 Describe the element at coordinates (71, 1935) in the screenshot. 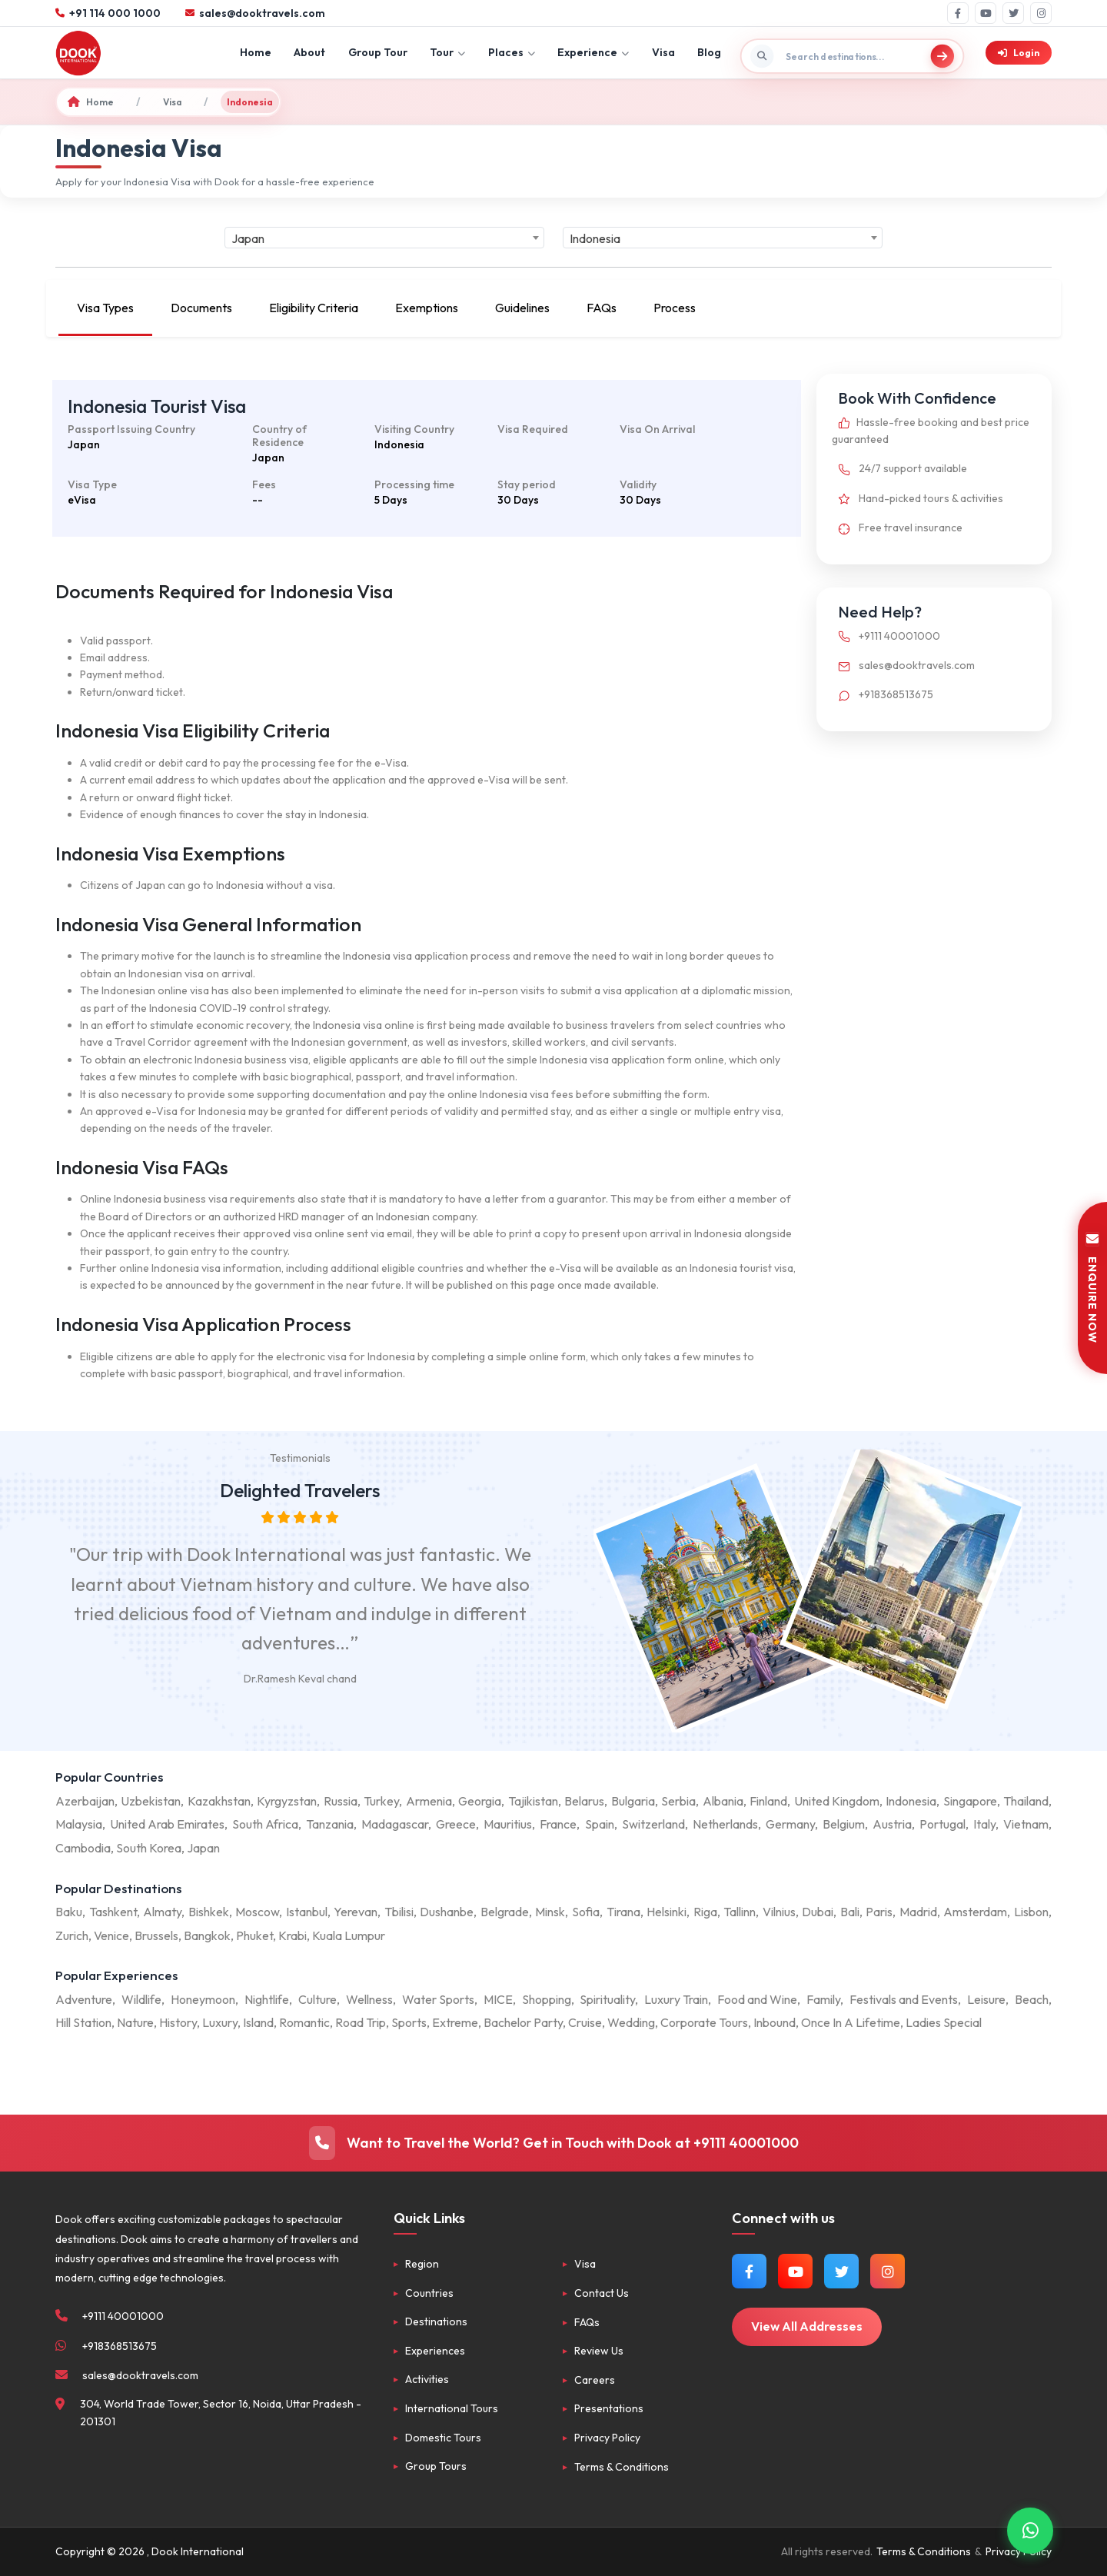

I see `Zurich` at that location.